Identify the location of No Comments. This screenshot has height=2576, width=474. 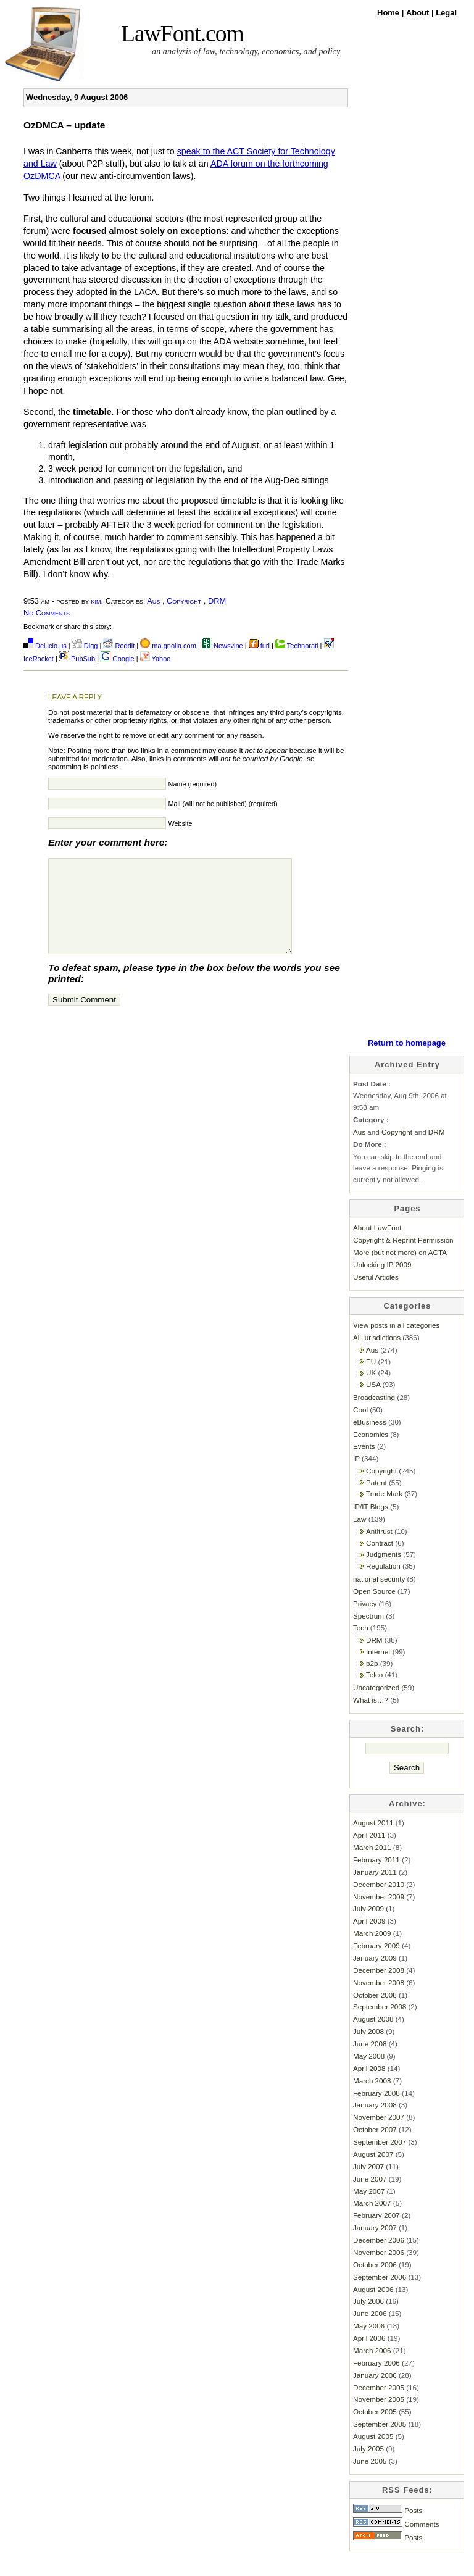
(46, 612).